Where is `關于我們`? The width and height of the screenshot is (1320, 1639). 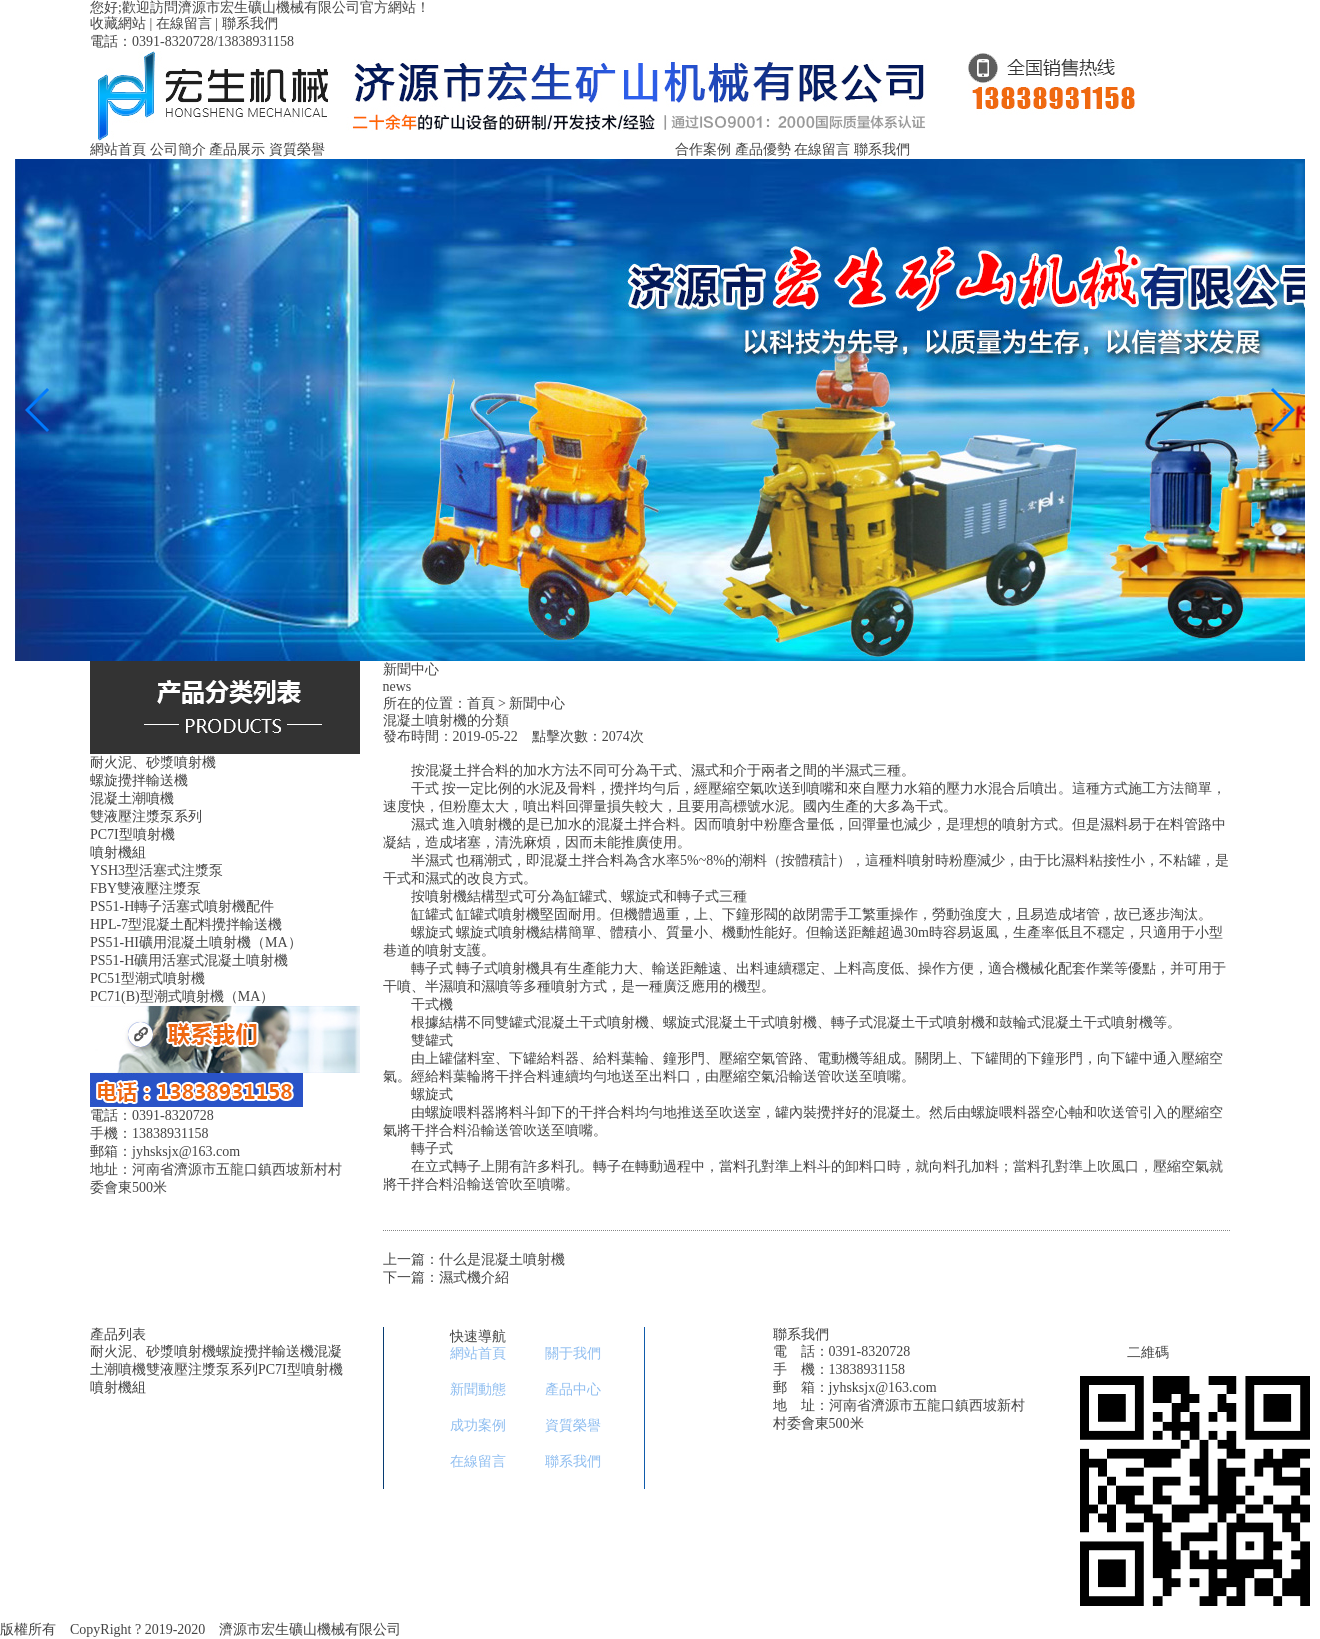 關于我們 is located at coordinates (573, 1353).